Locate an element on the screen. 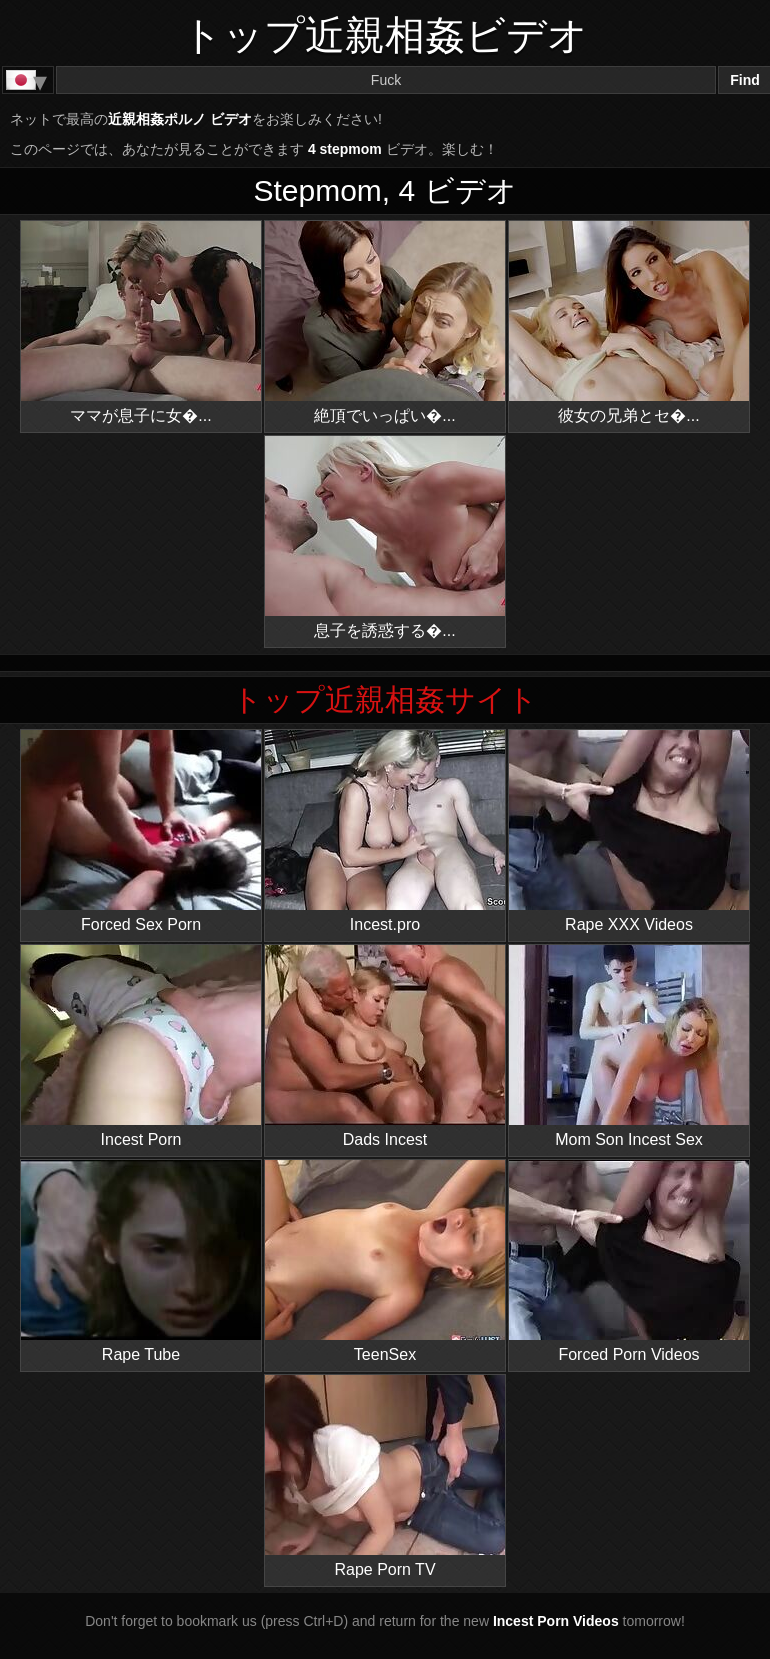  Incest Porn is located at coordinates (141, 1046).